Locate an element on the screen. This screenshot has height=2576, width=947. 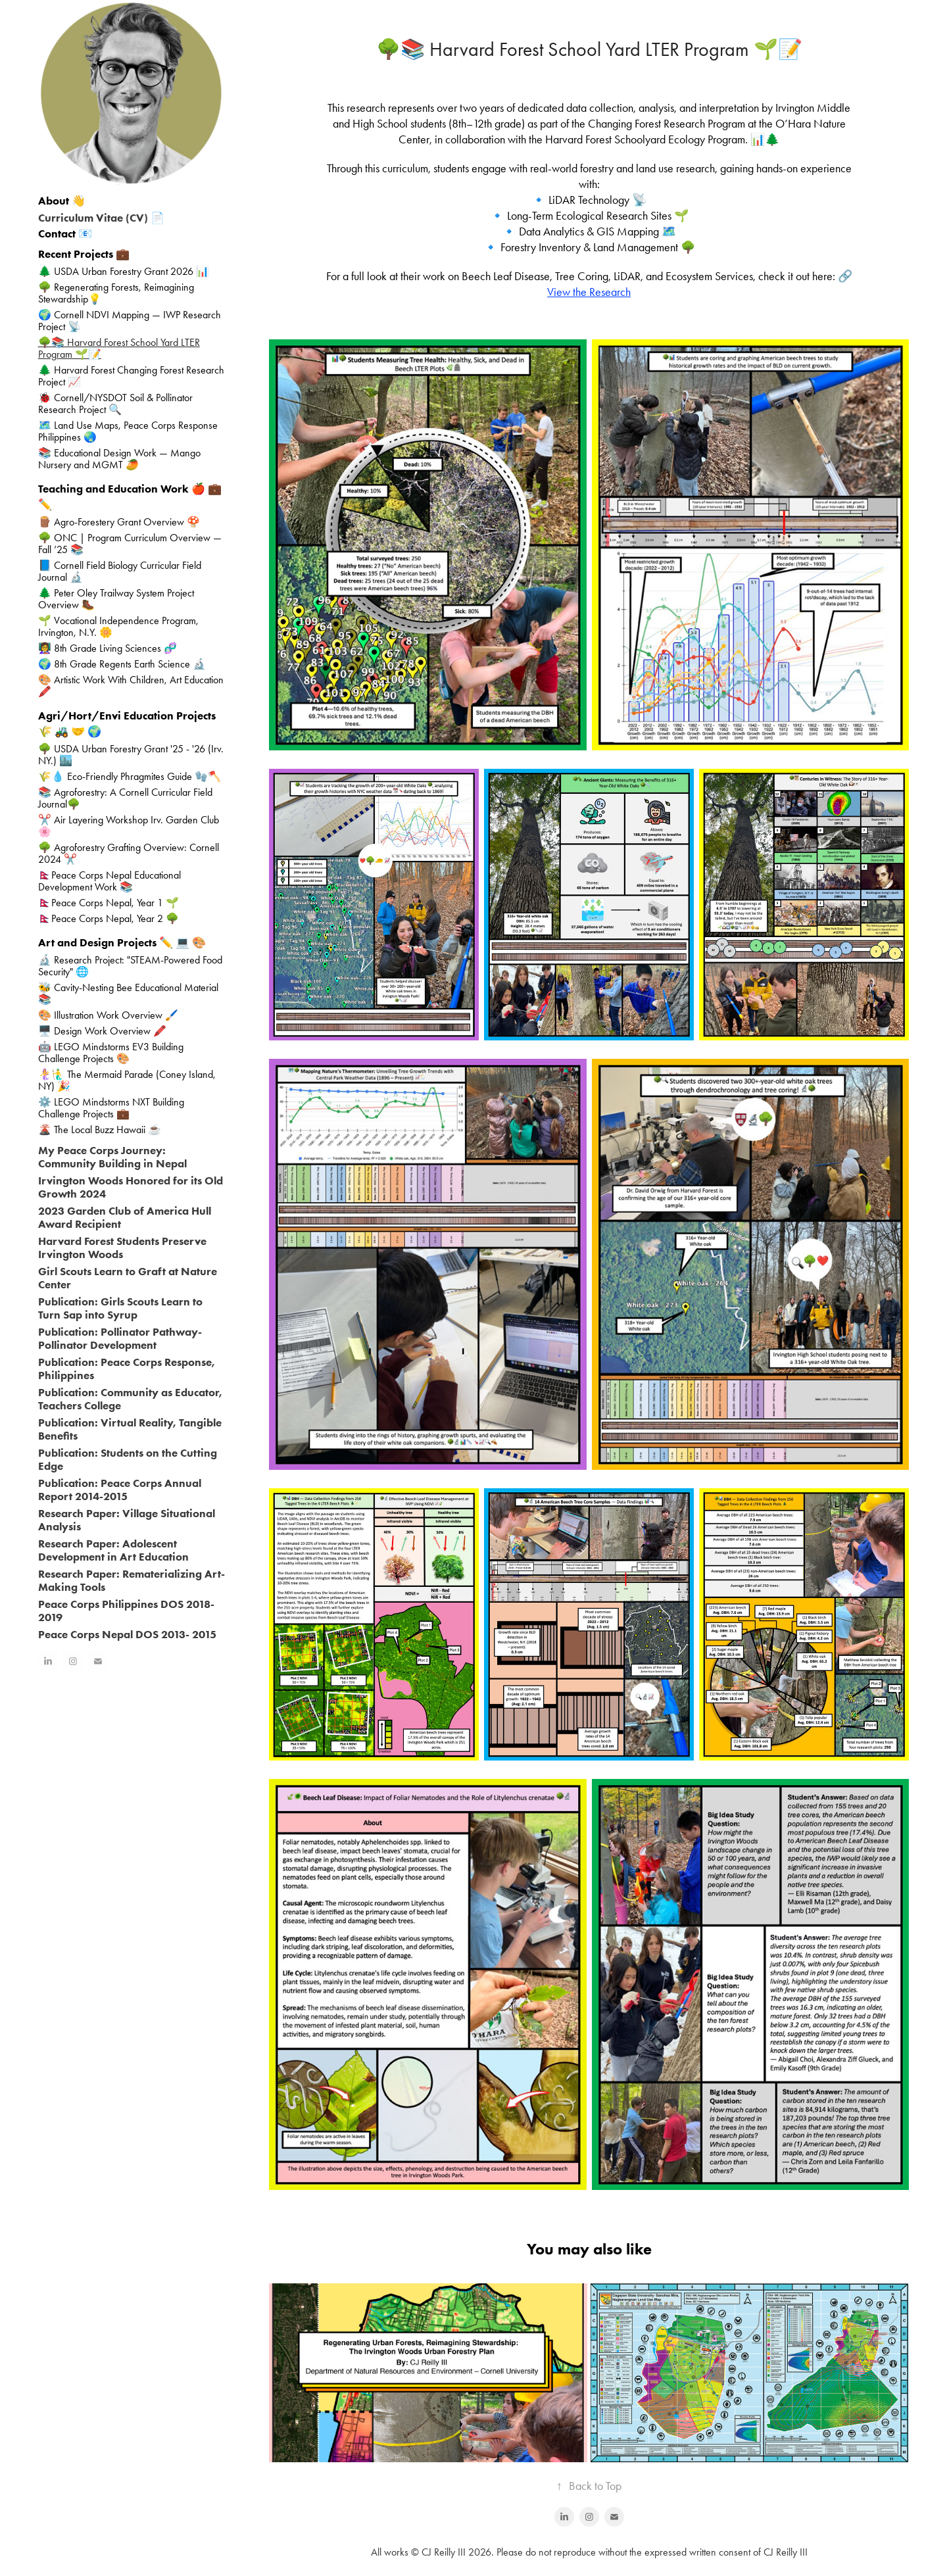
🌳 Agroforestry Grafting Overview: Cornell 2024 ✂️ is located at coordinates (128, 853).